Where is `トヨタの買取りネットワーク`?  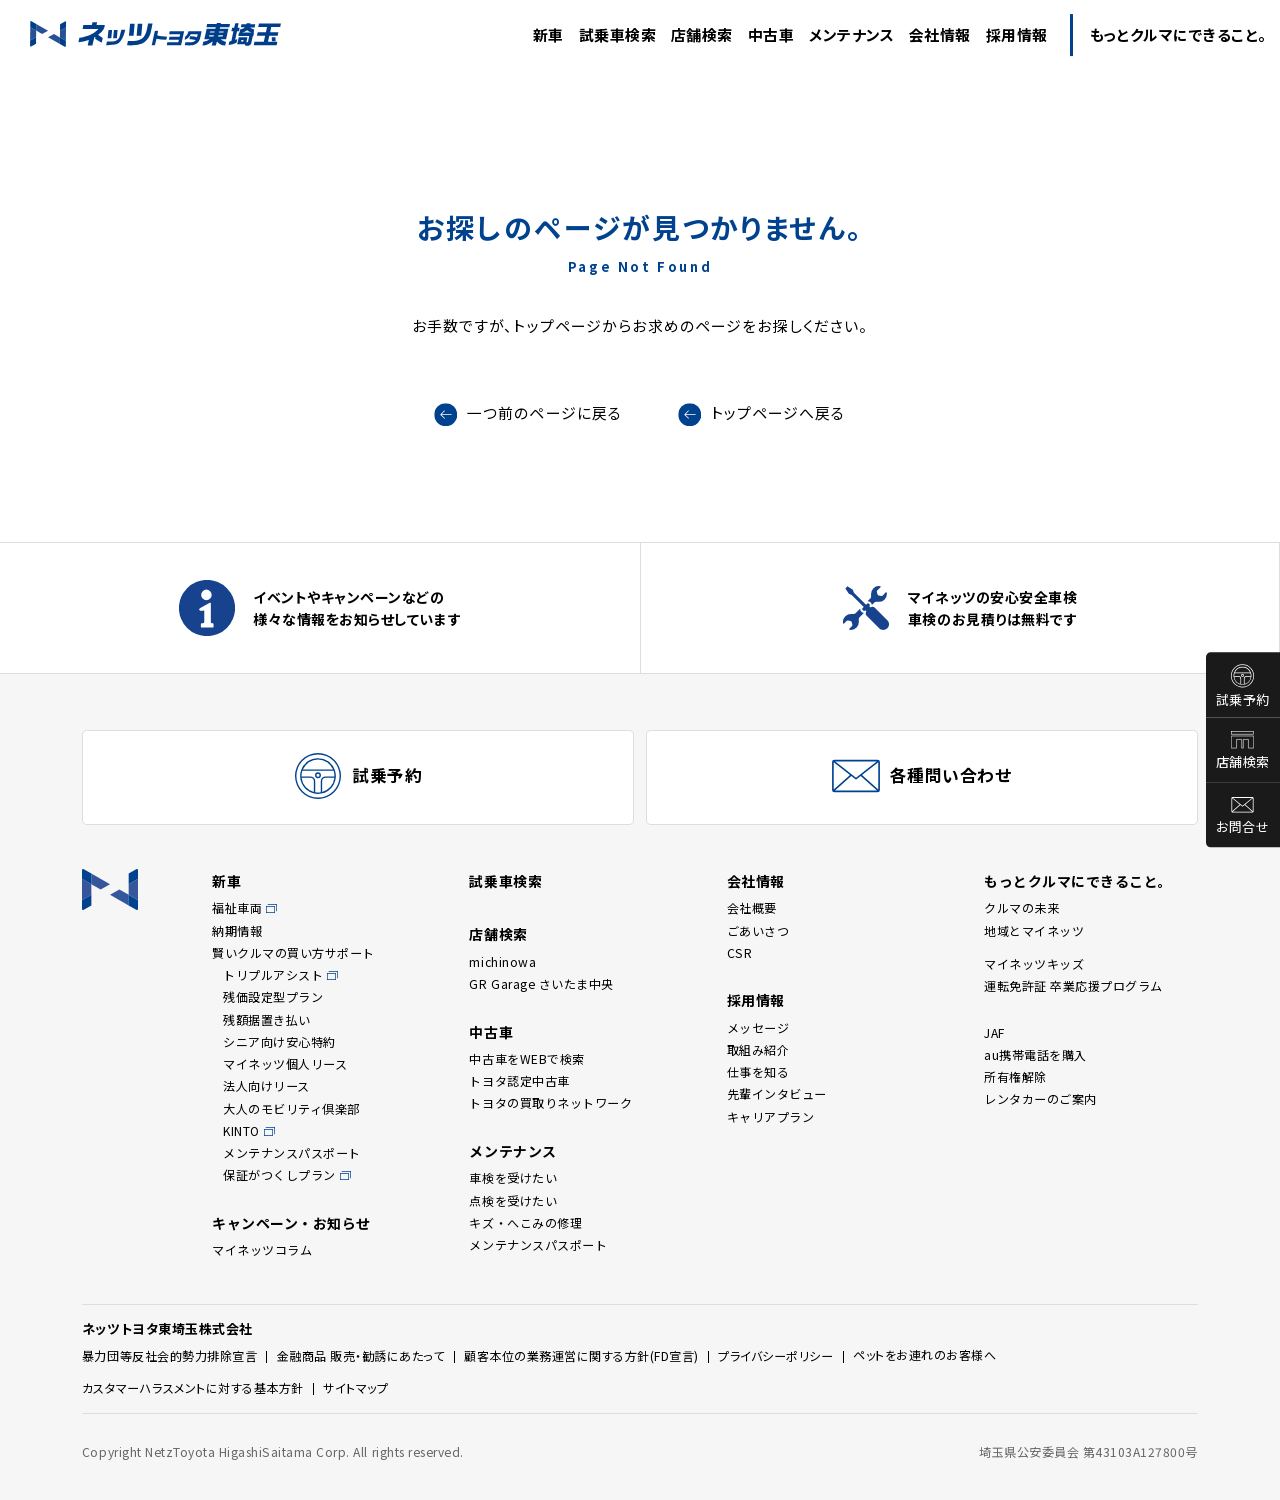
トヨタの買取りネットワーク is located at coordinates (550, 1102).